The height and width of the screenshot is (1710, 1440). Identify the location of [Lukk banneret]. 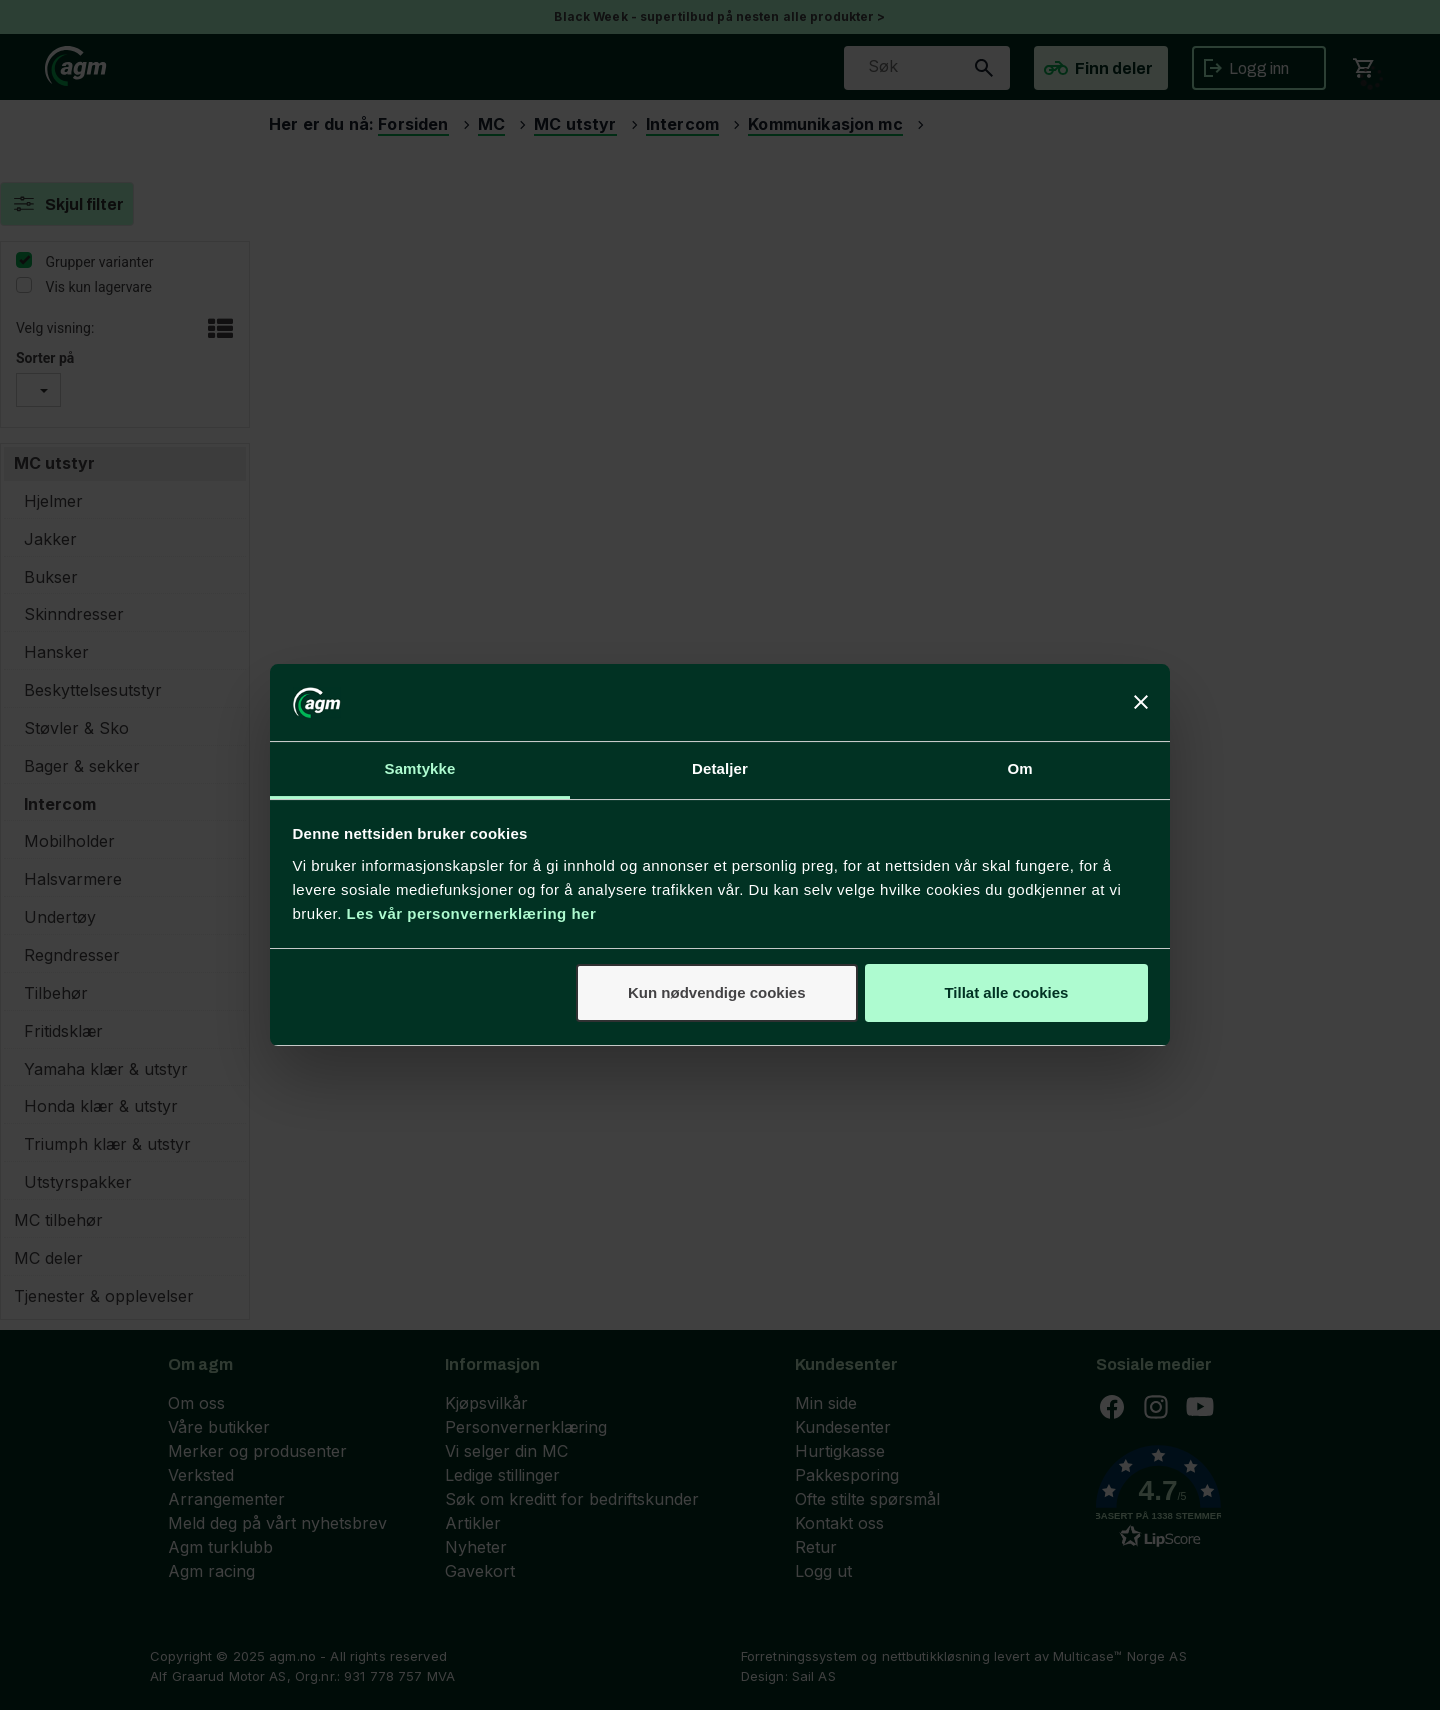
(1141, 702).